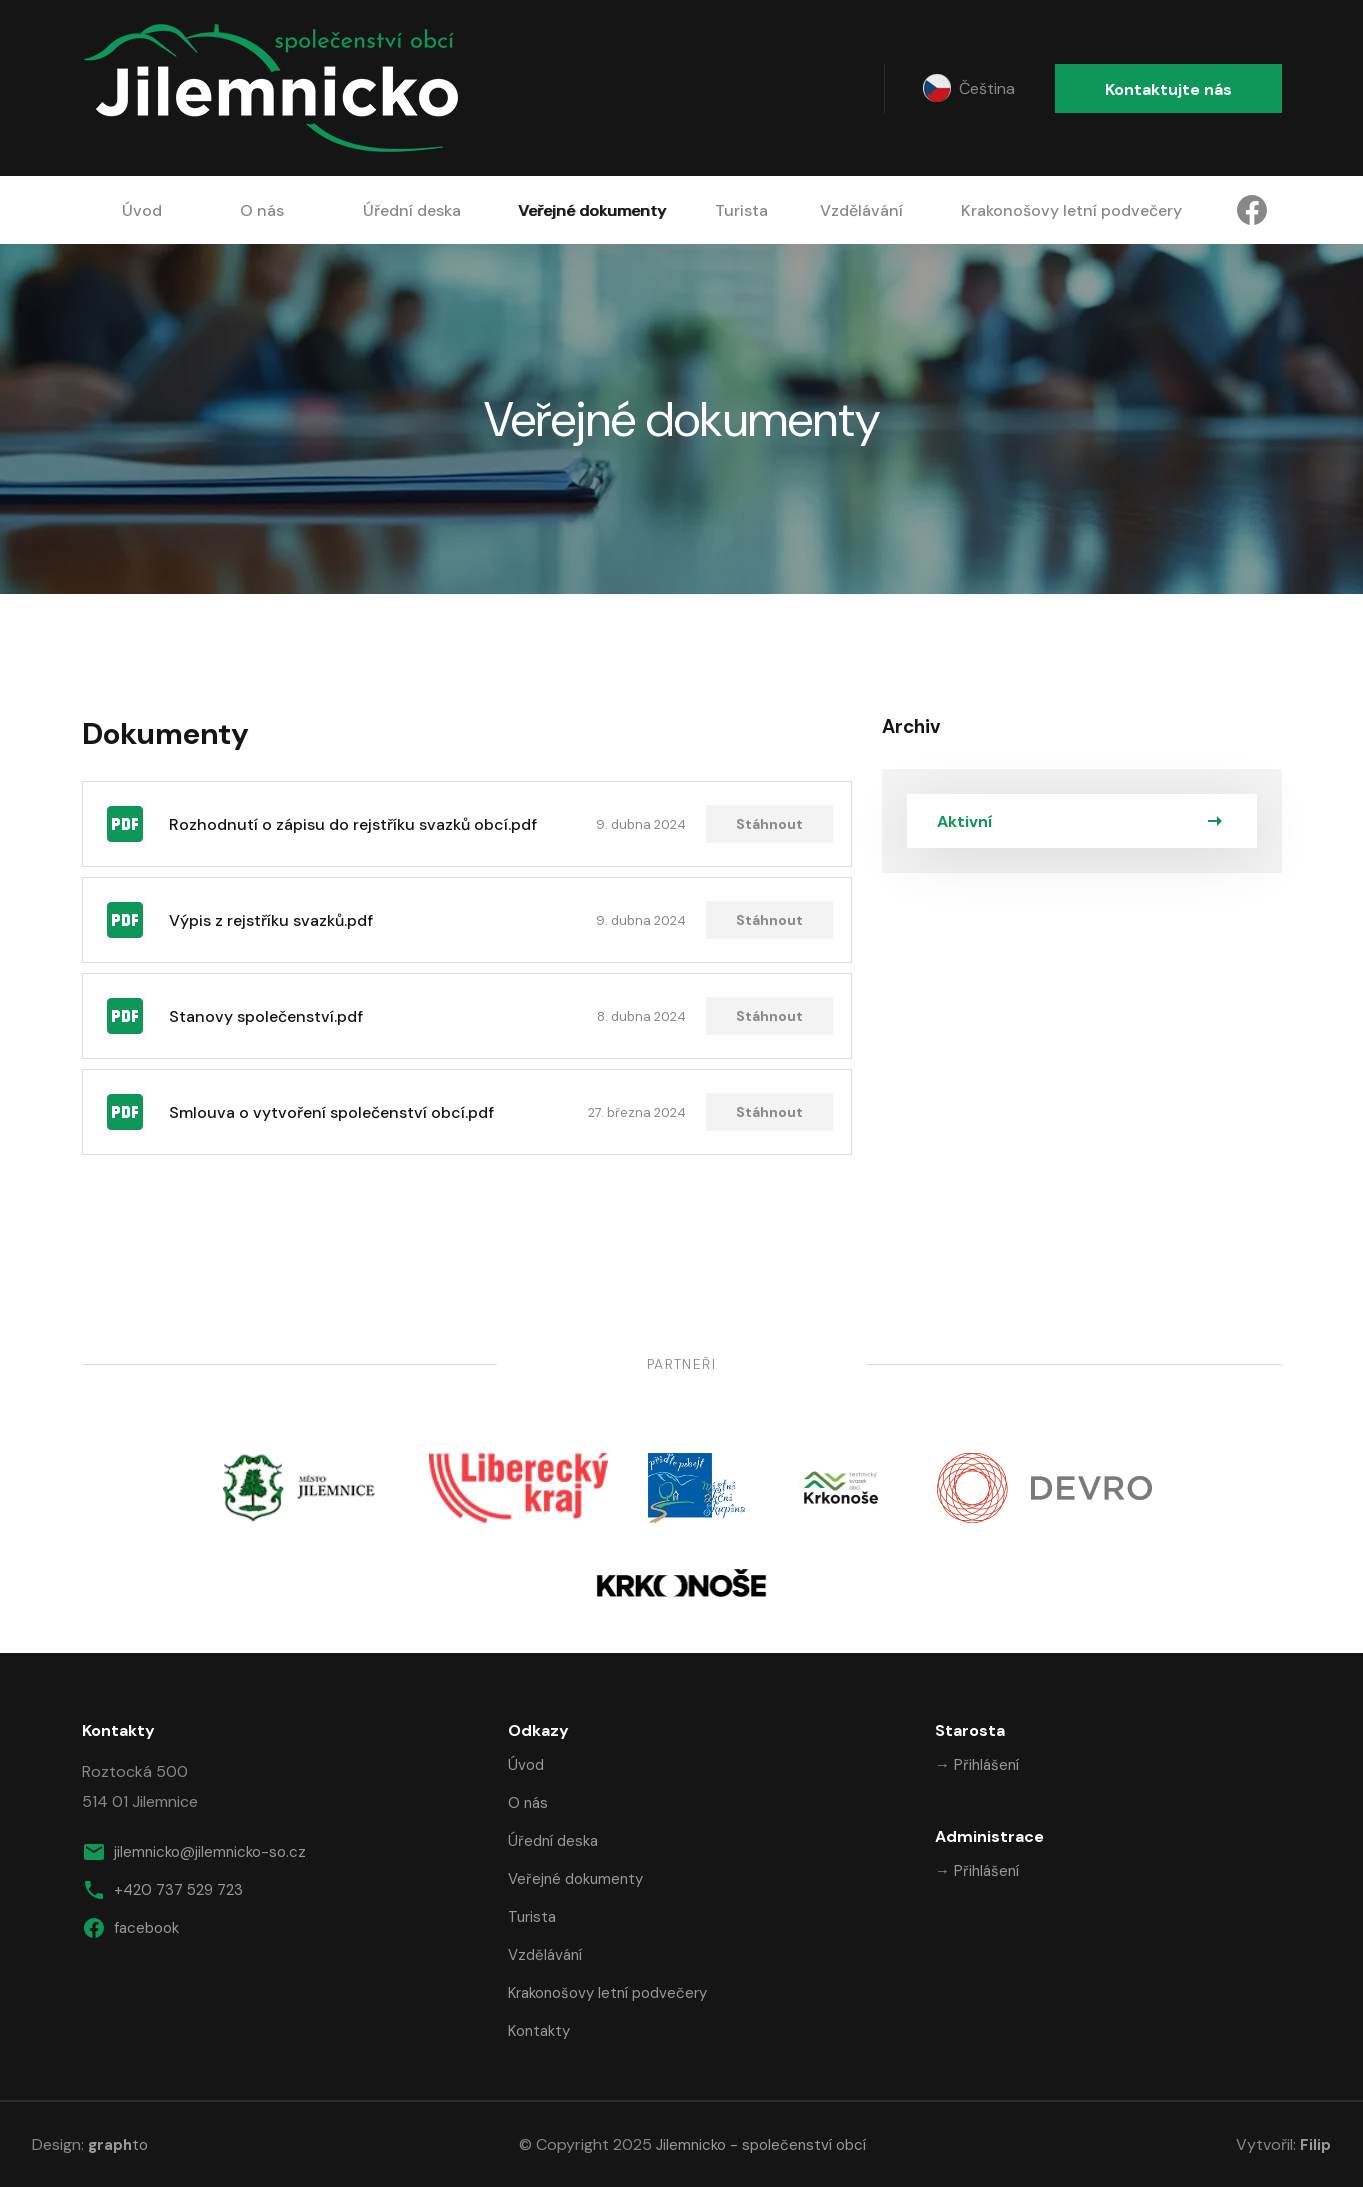 Image resolution: width=1363 pixels, height=2187 pixels. Describe the element at coordinates (262, 210) in the screenshot. I see `O nás` at that location.